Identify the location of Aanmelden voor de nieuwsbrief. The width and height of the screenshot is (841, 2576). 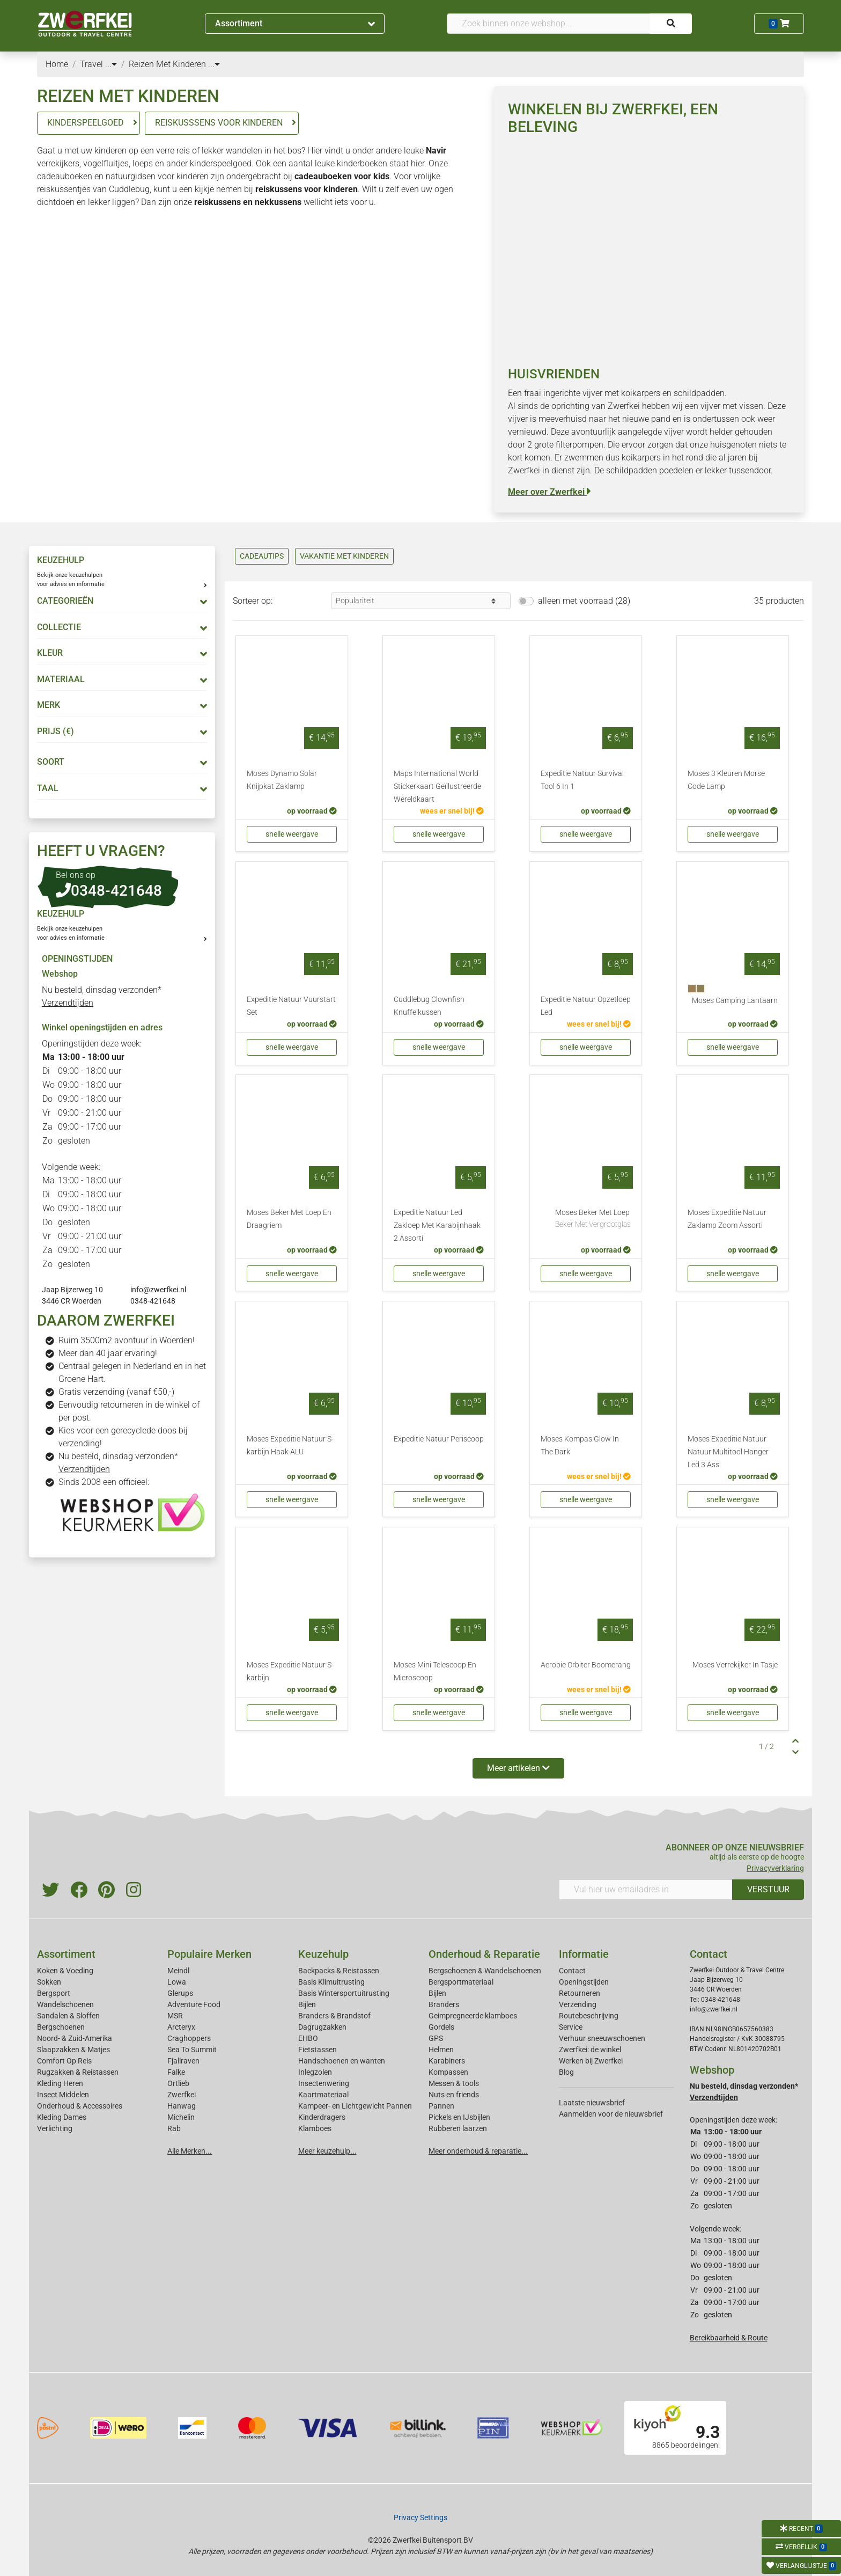
(611, 2114).